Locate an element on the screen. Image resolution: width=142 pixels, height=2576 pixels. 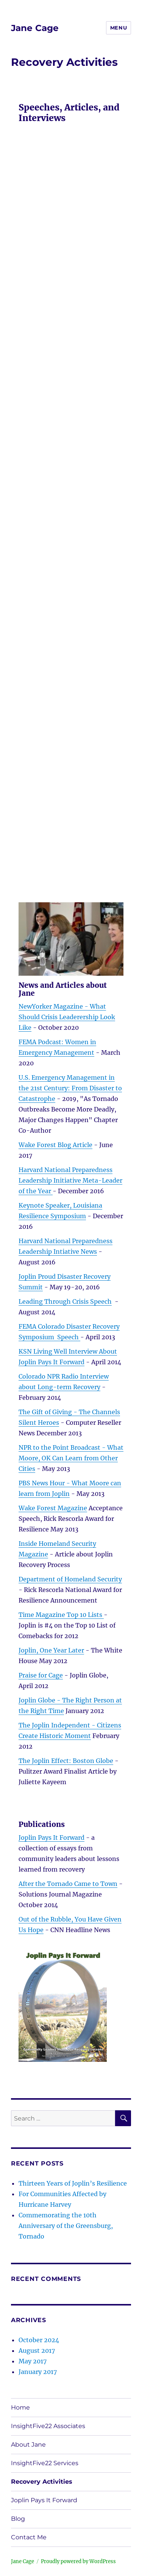
August 2017 is located at coordinates (37, 2350).